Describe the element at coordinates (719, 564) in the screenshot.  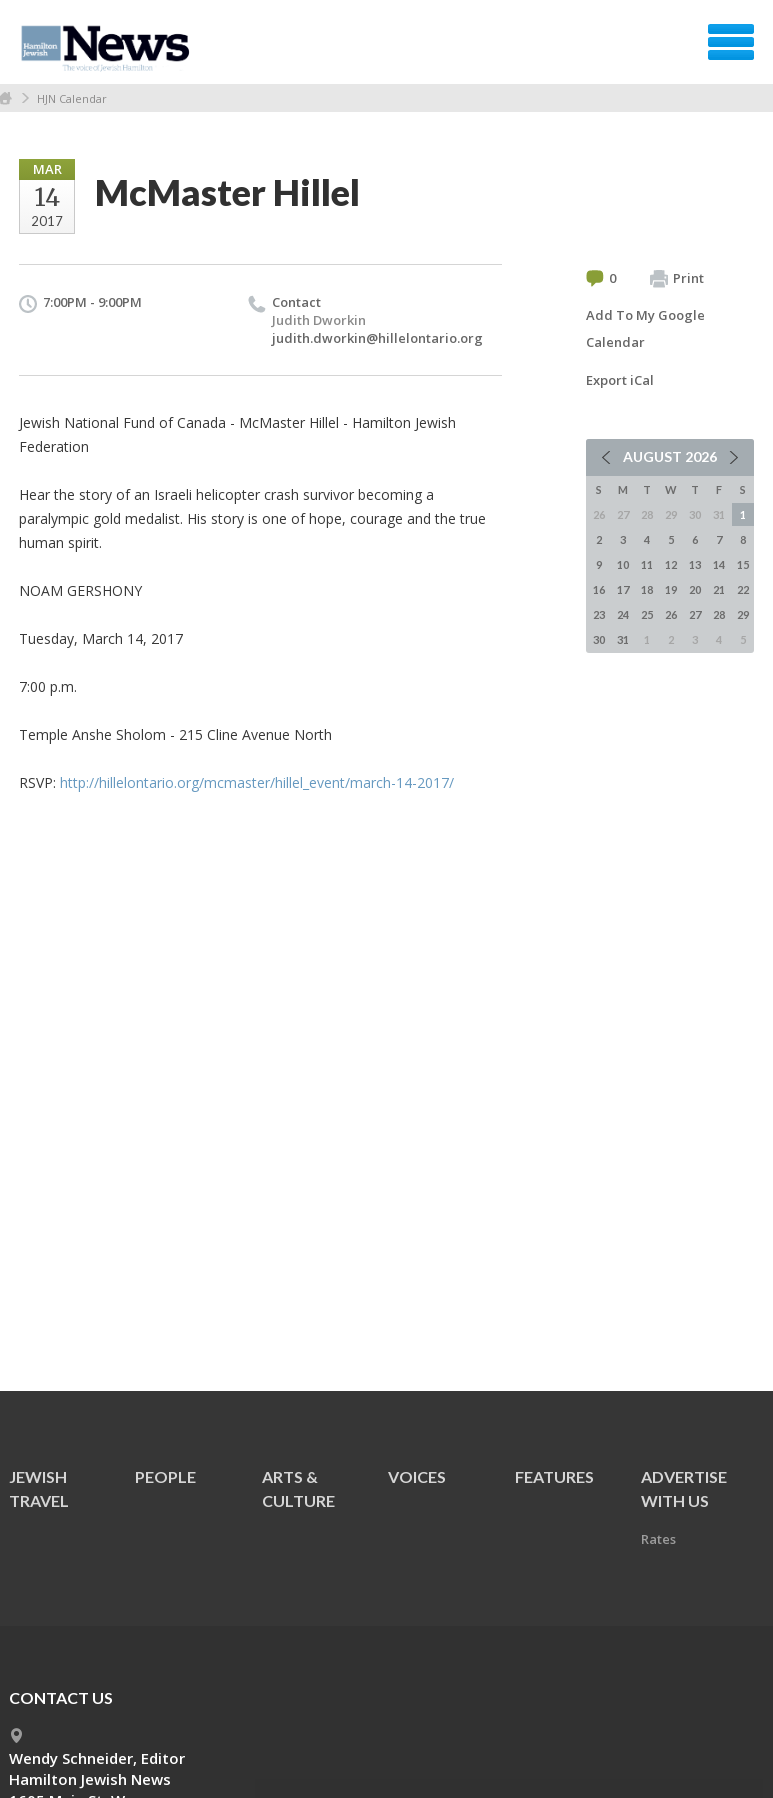
I see `14` at that location.